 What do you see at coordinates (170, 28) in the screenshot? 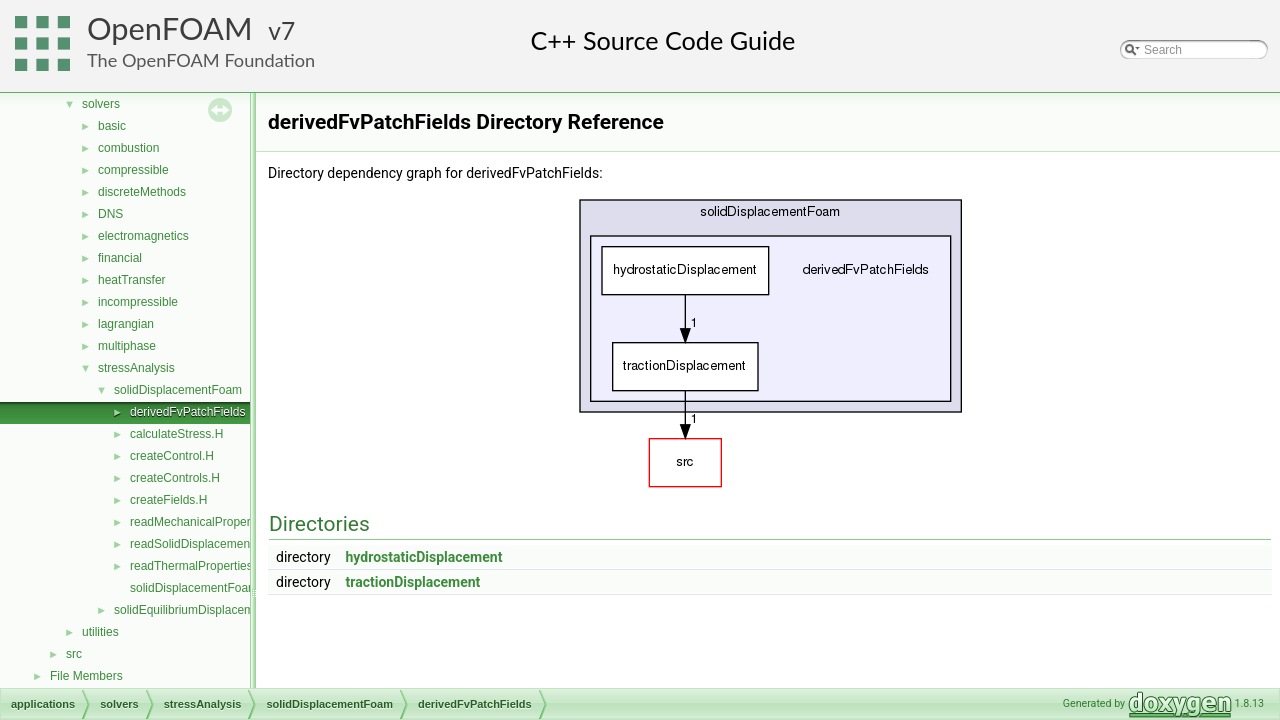
I see `OpenFOAM` at bounding box center [170, 28].